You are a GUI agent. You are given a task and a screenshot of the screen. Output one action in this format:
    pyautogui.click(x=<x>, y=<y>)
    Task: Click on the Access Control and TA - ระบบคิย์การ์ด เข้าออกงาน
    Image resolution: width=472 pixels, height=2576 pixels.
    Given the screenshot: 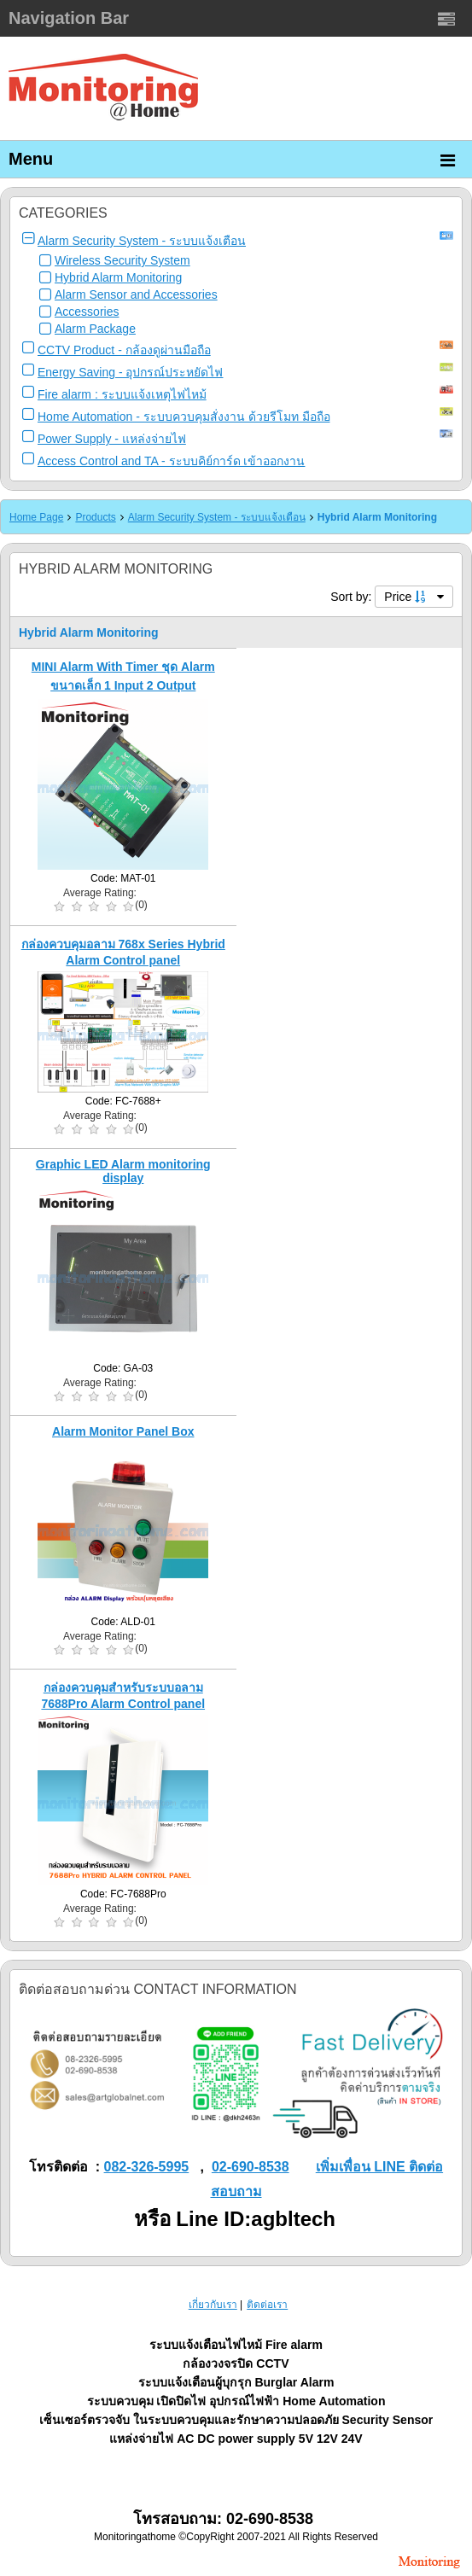 What is the action you would take?
    pyautogui.click(x=171, y=461)
    